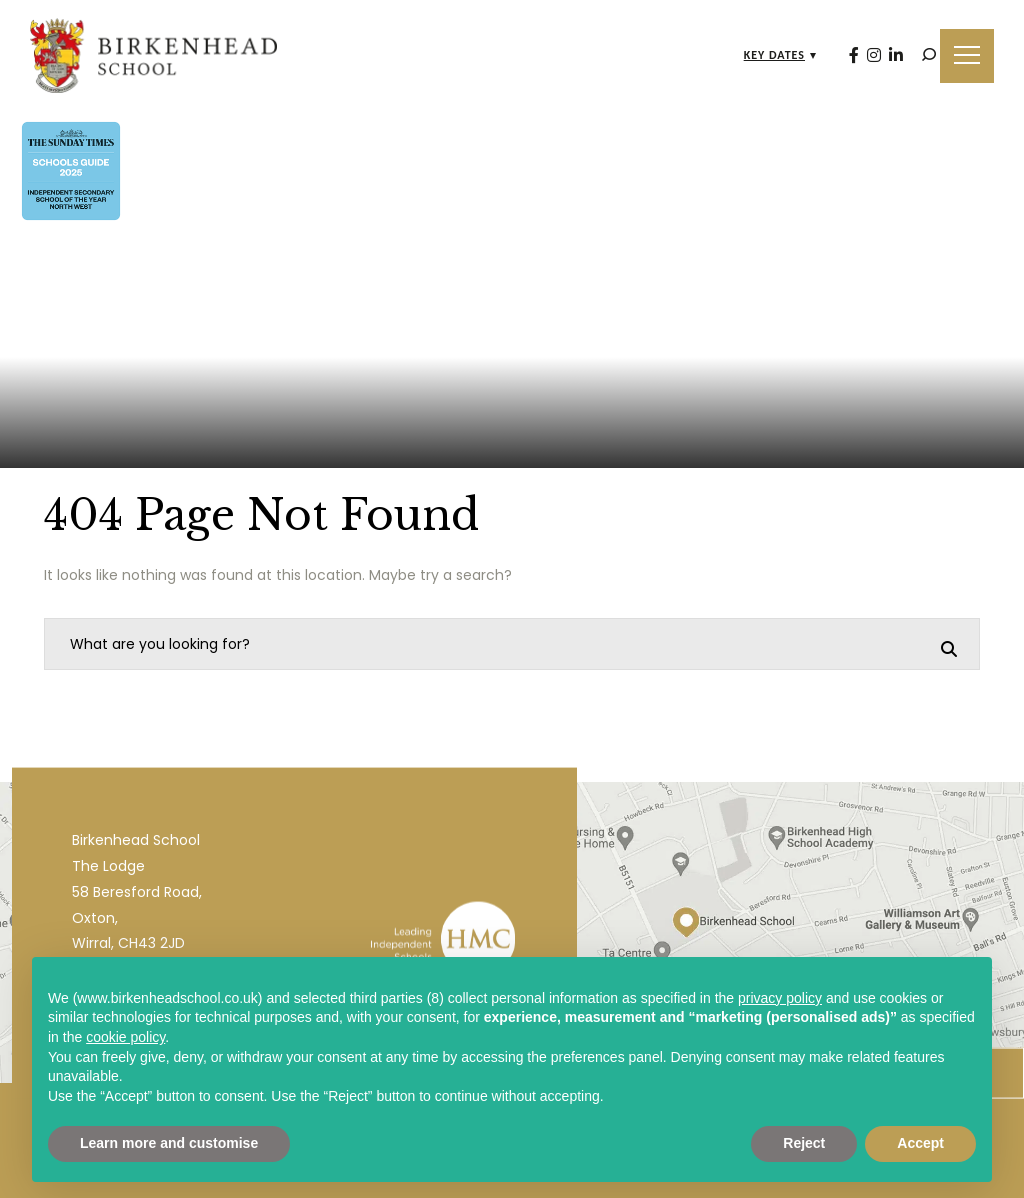 Image resolution: width=1024 pixels, height=1198 pixels. Describe the element at coordinates (929, 54) in the screenshot. I see `[Search]` at that location.